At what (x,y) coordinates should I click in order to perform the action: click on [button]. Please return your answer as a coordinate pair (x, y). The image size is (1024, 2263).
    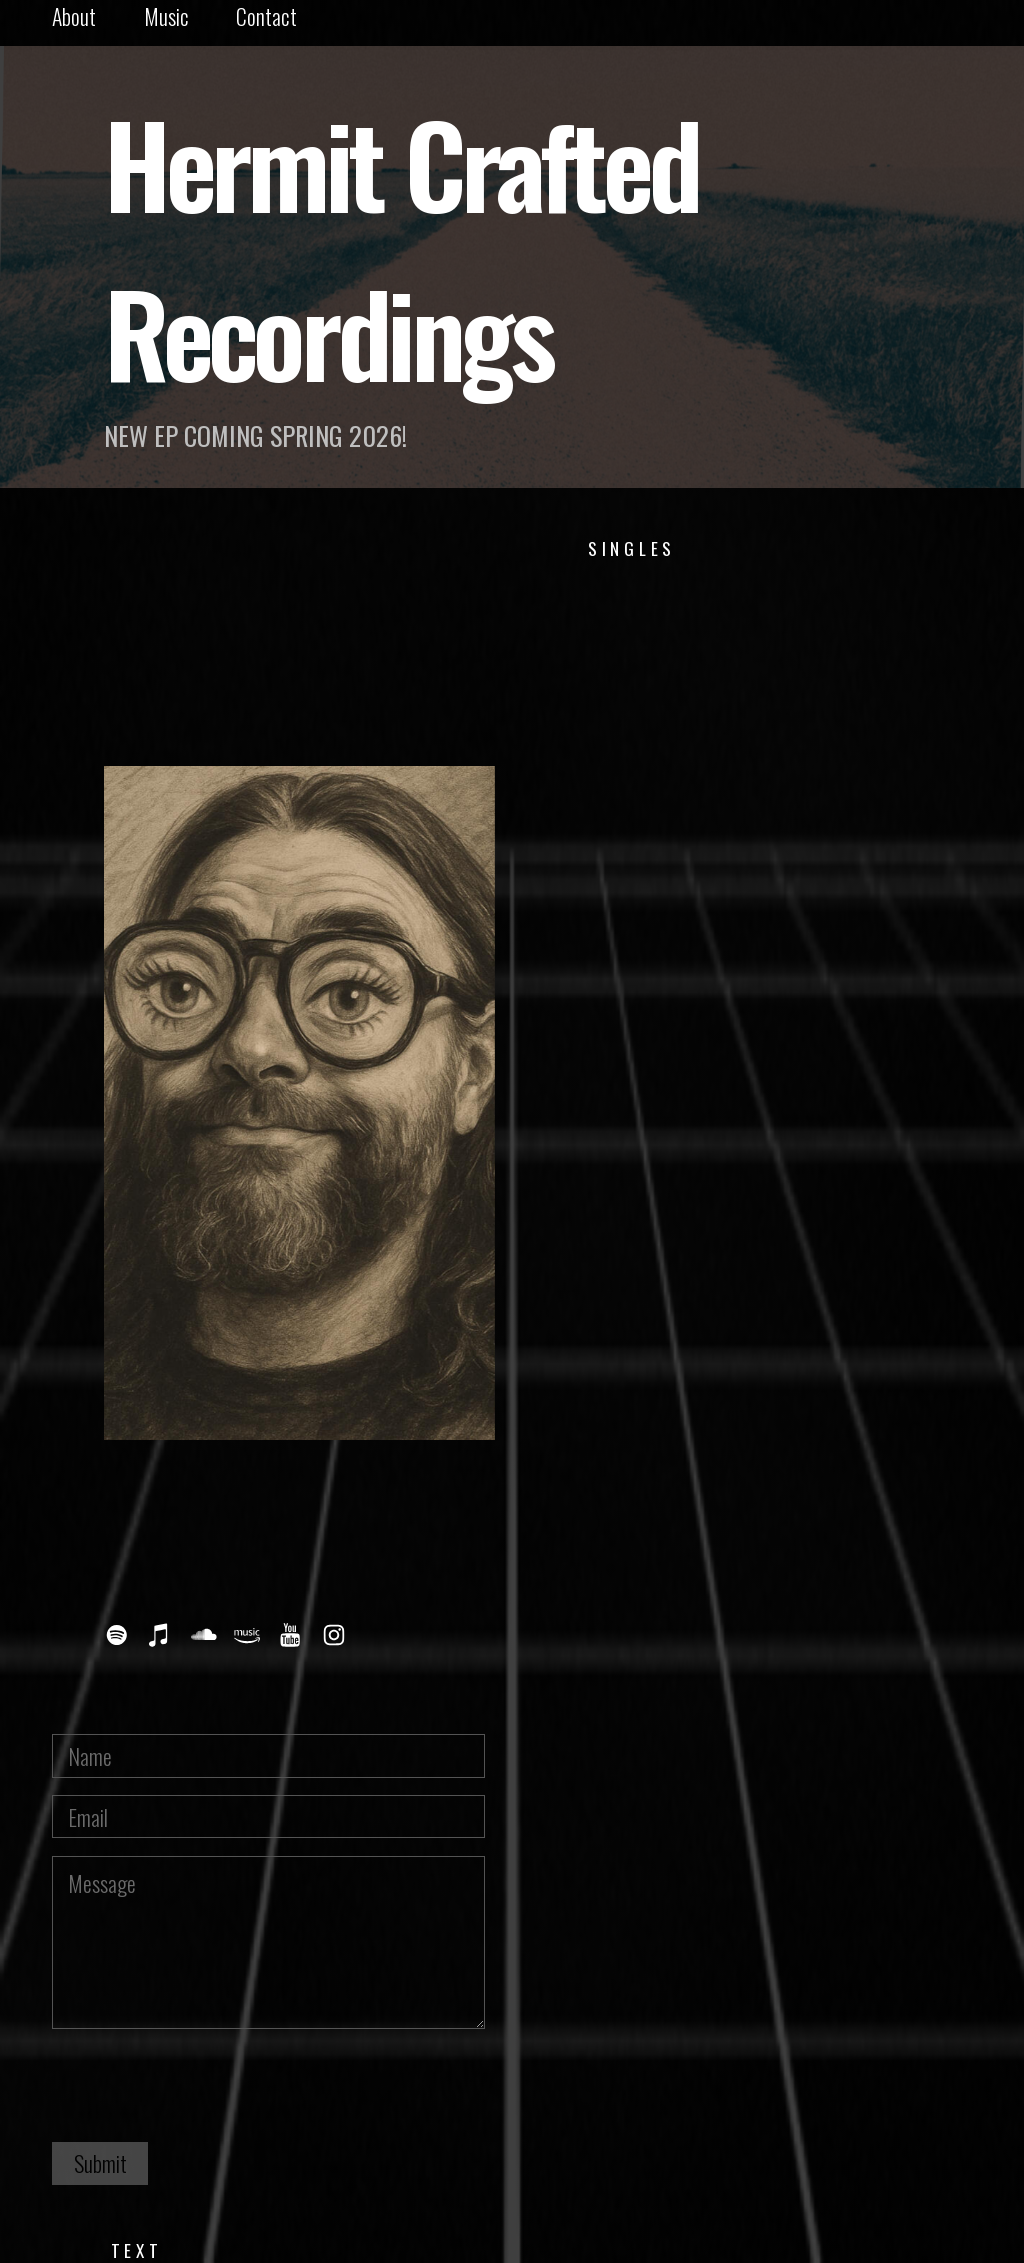
    Looking at the image, I should click on (117, 1635).